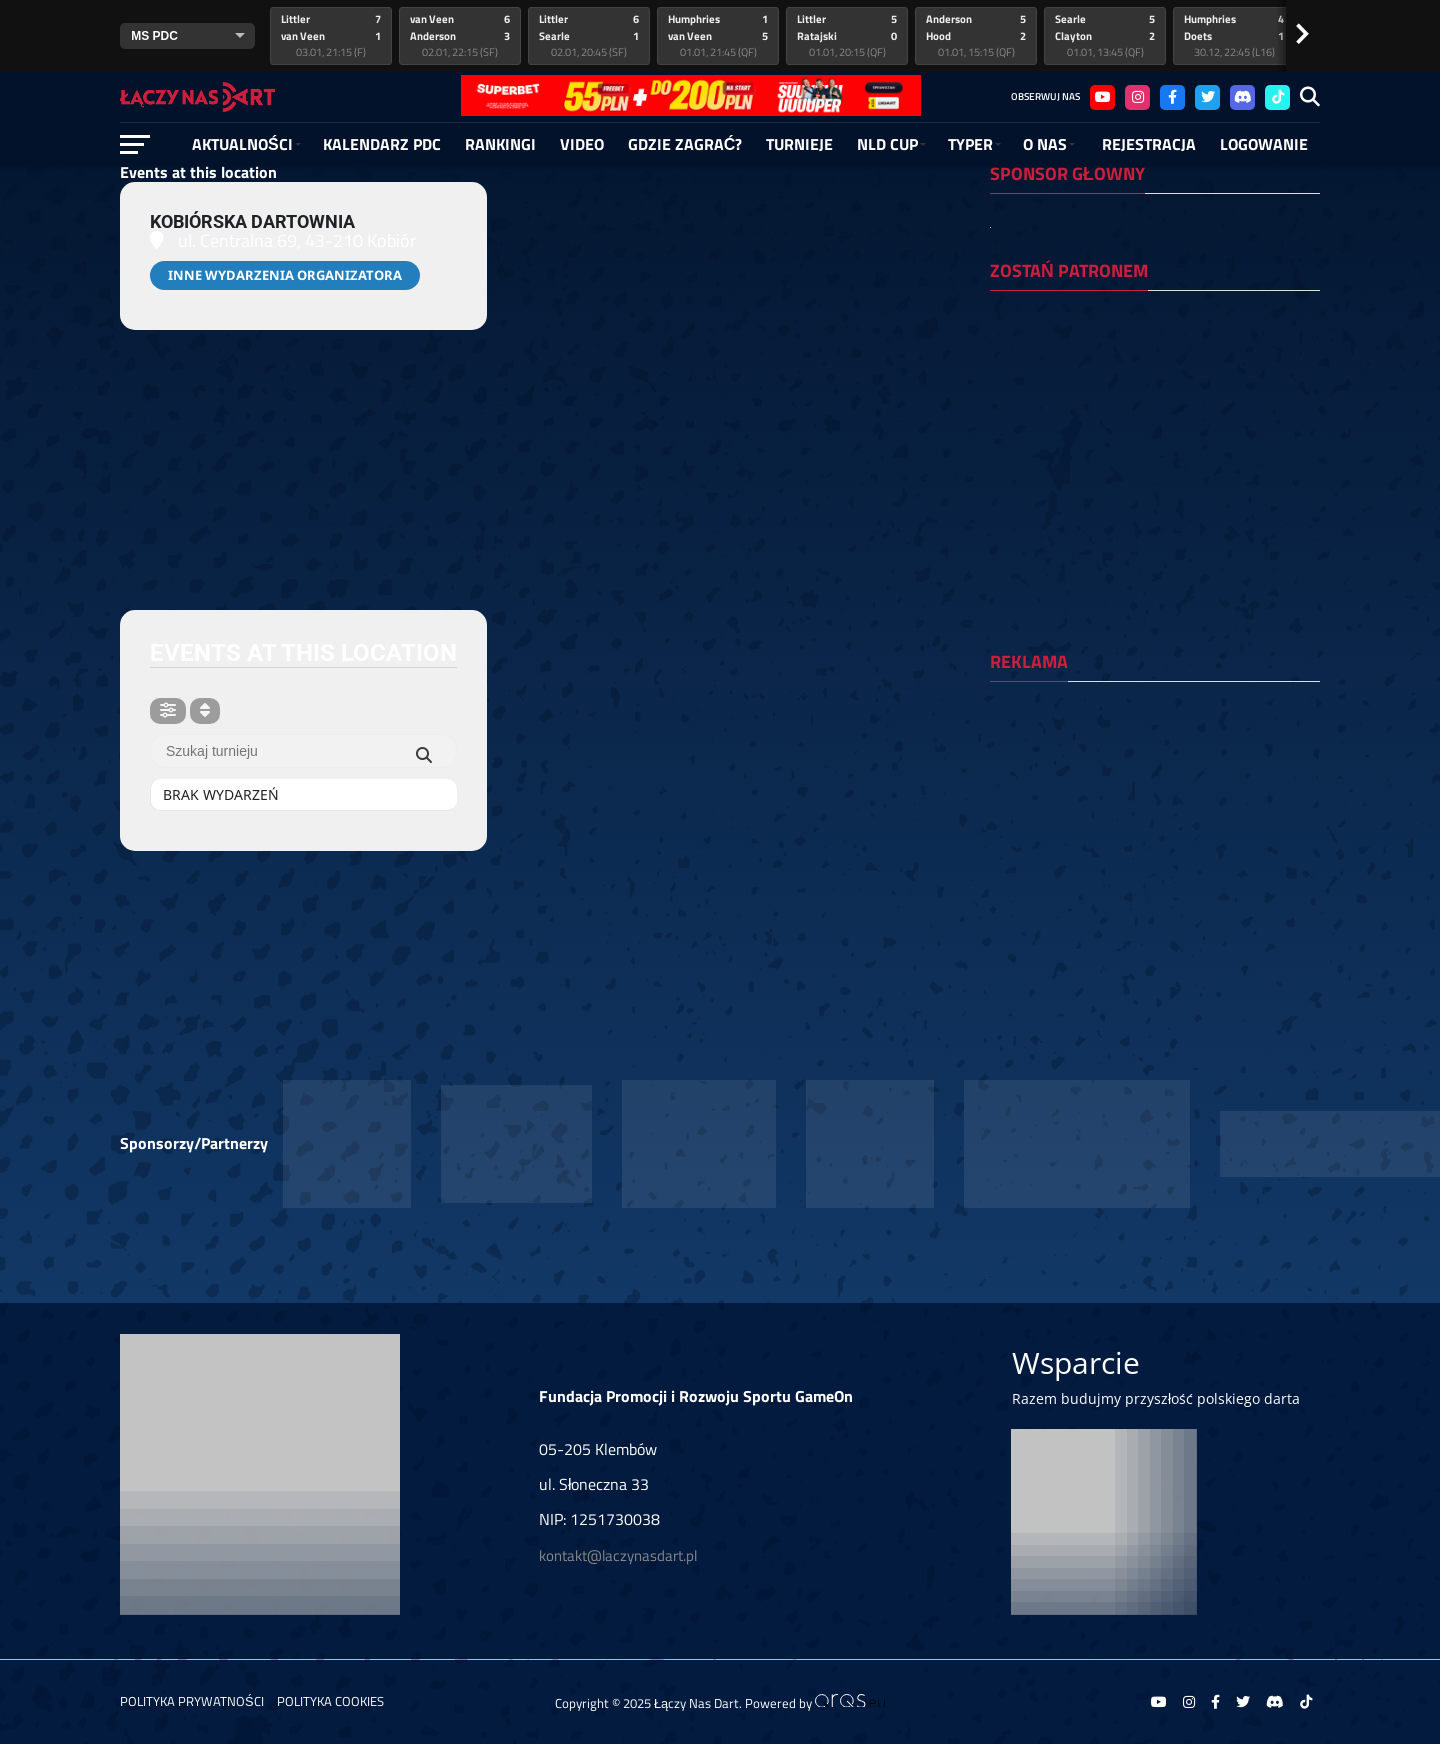  Describe the element at coordinates (970, 144) in the screenshot. I see `Typer` at that location.